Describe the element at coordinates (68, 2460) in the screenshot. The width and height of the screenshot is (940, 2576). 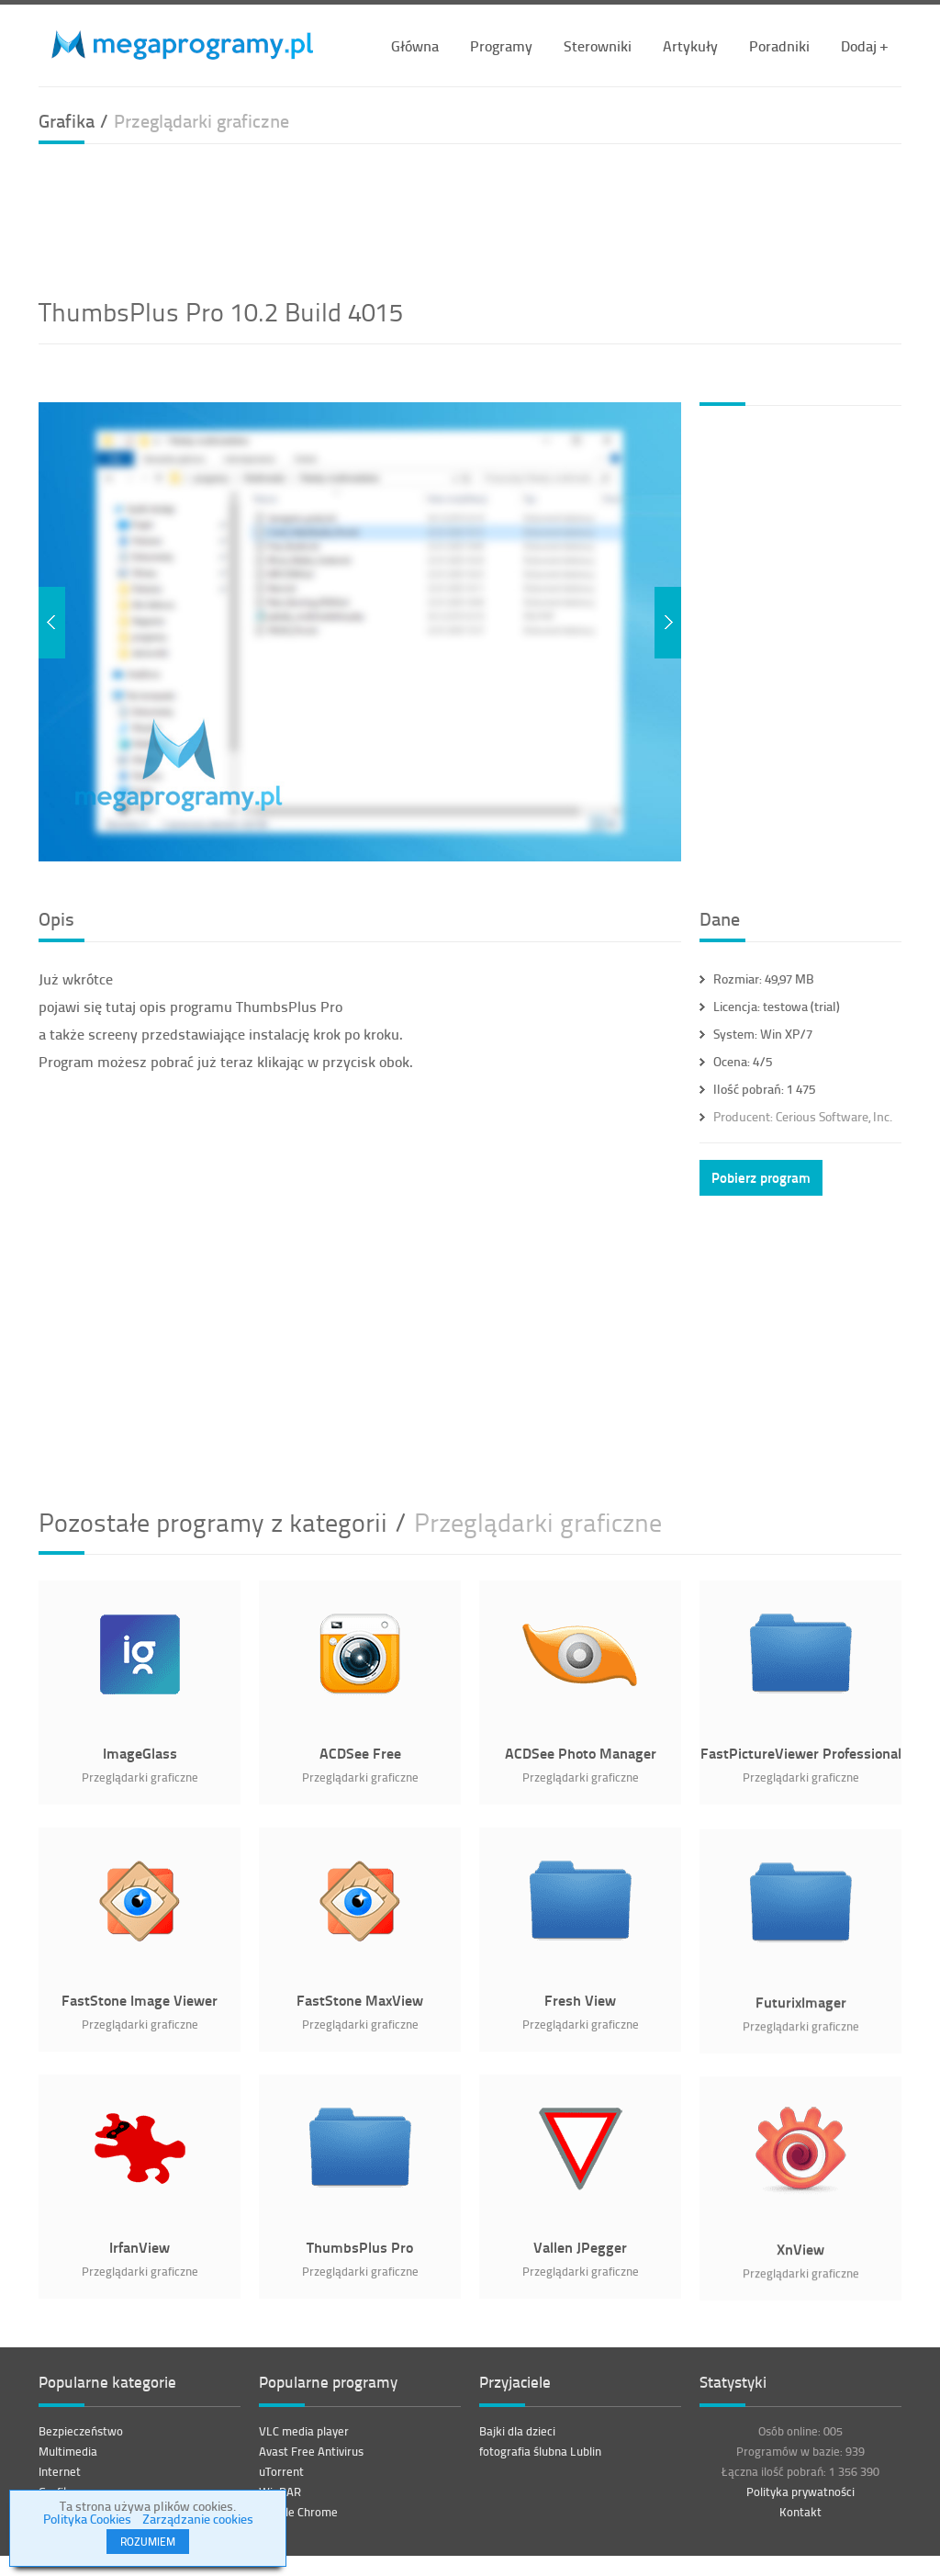
I see `Multimedia` at that location.